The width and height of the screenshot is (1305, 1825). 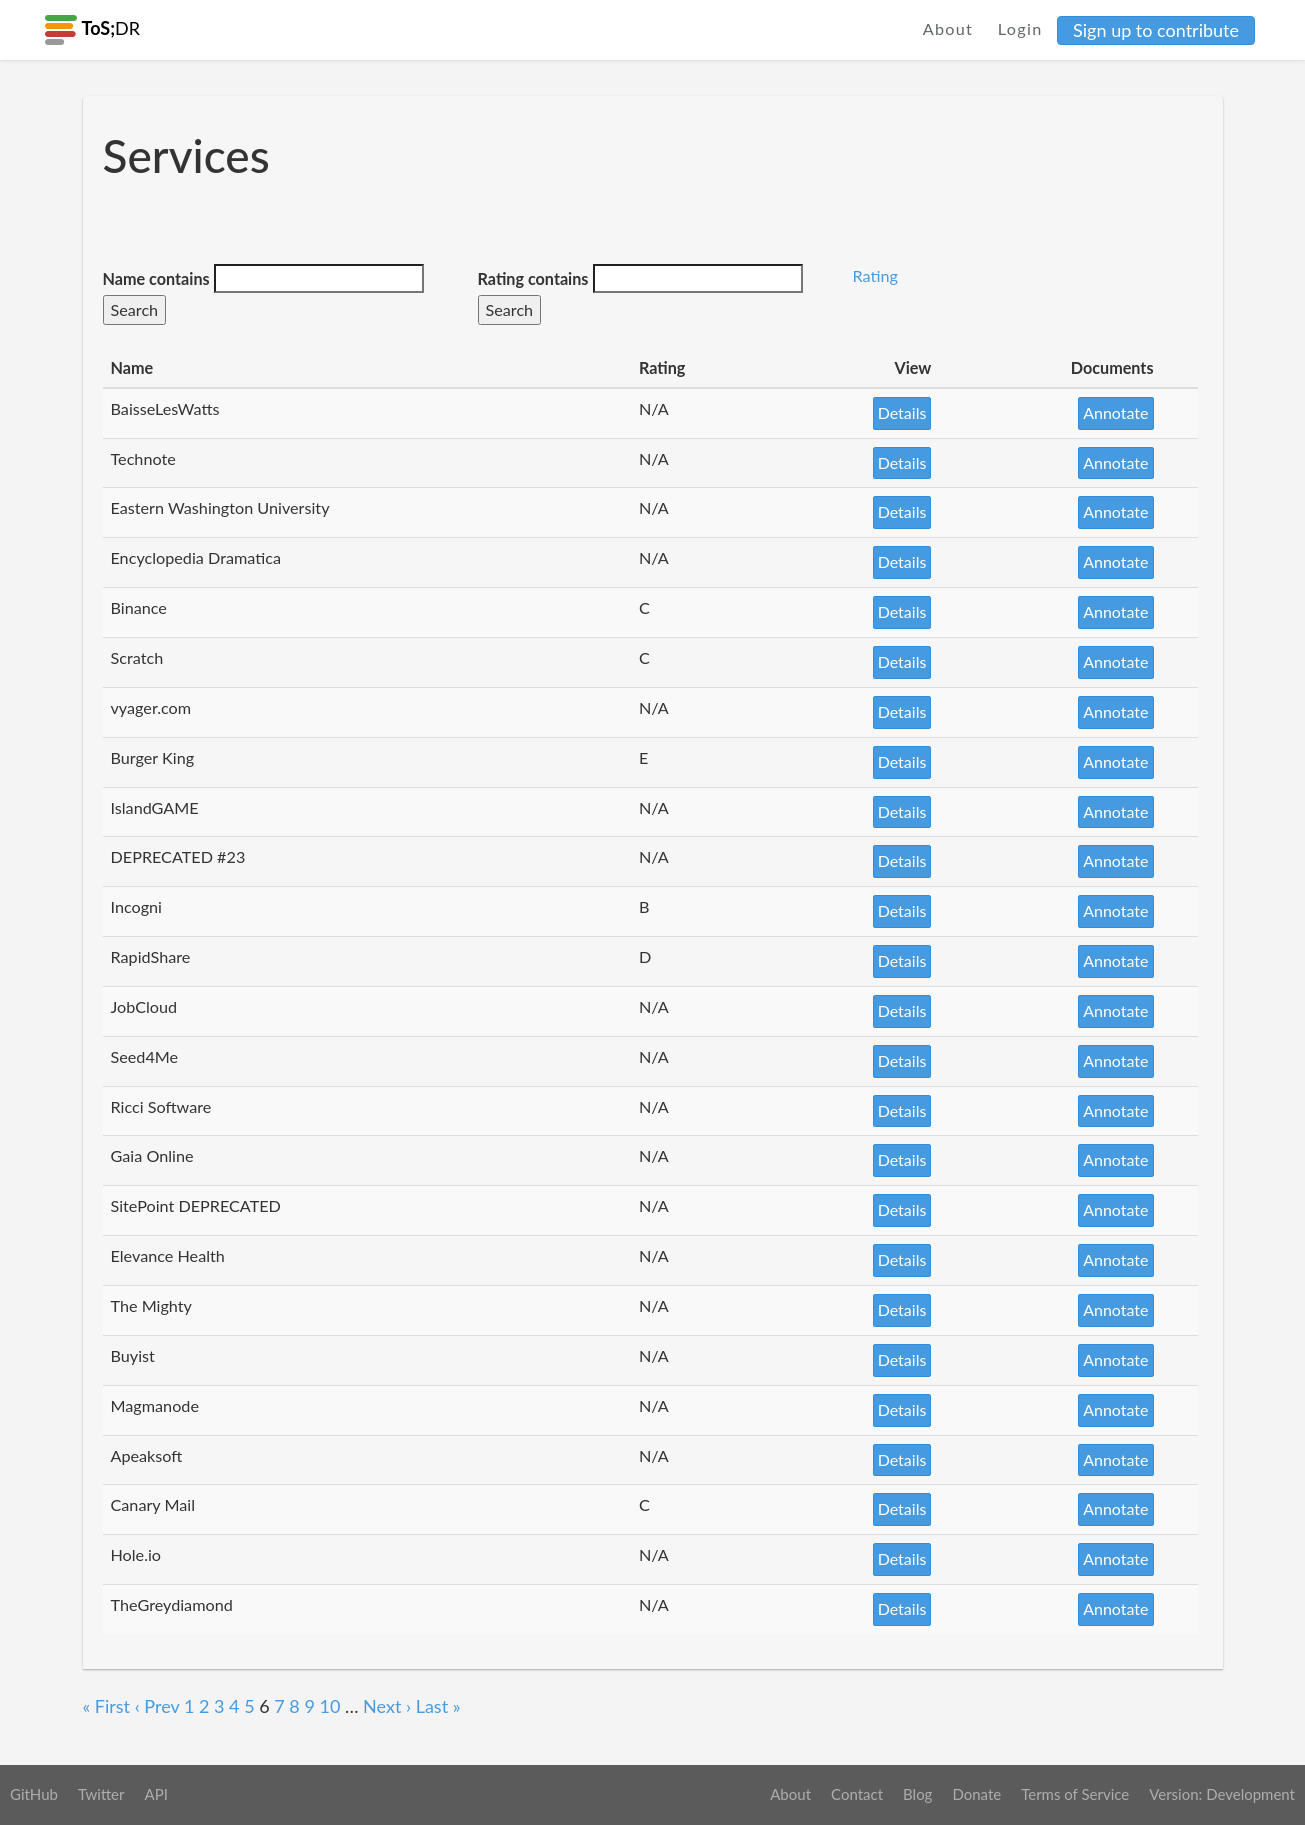 What do you see at coordinates (101, 1794) in the screenshot?
I see `Twitter` at bounding box center [101, 1794].